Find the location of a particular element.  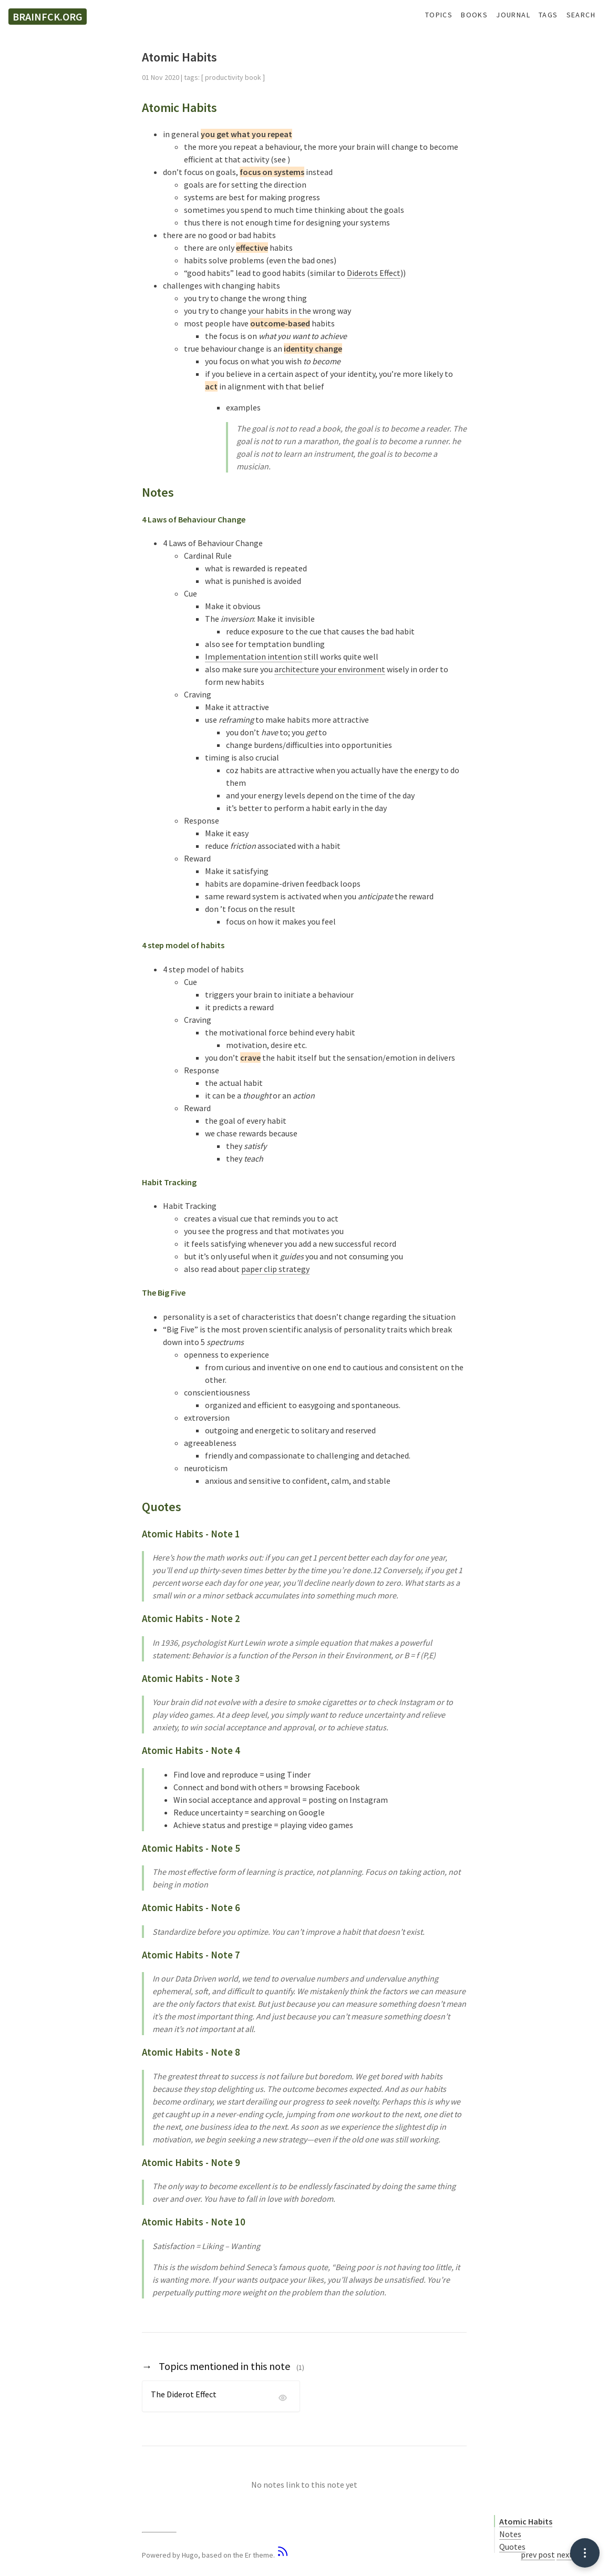

brainfck.org is located at coordinates (48, 16).